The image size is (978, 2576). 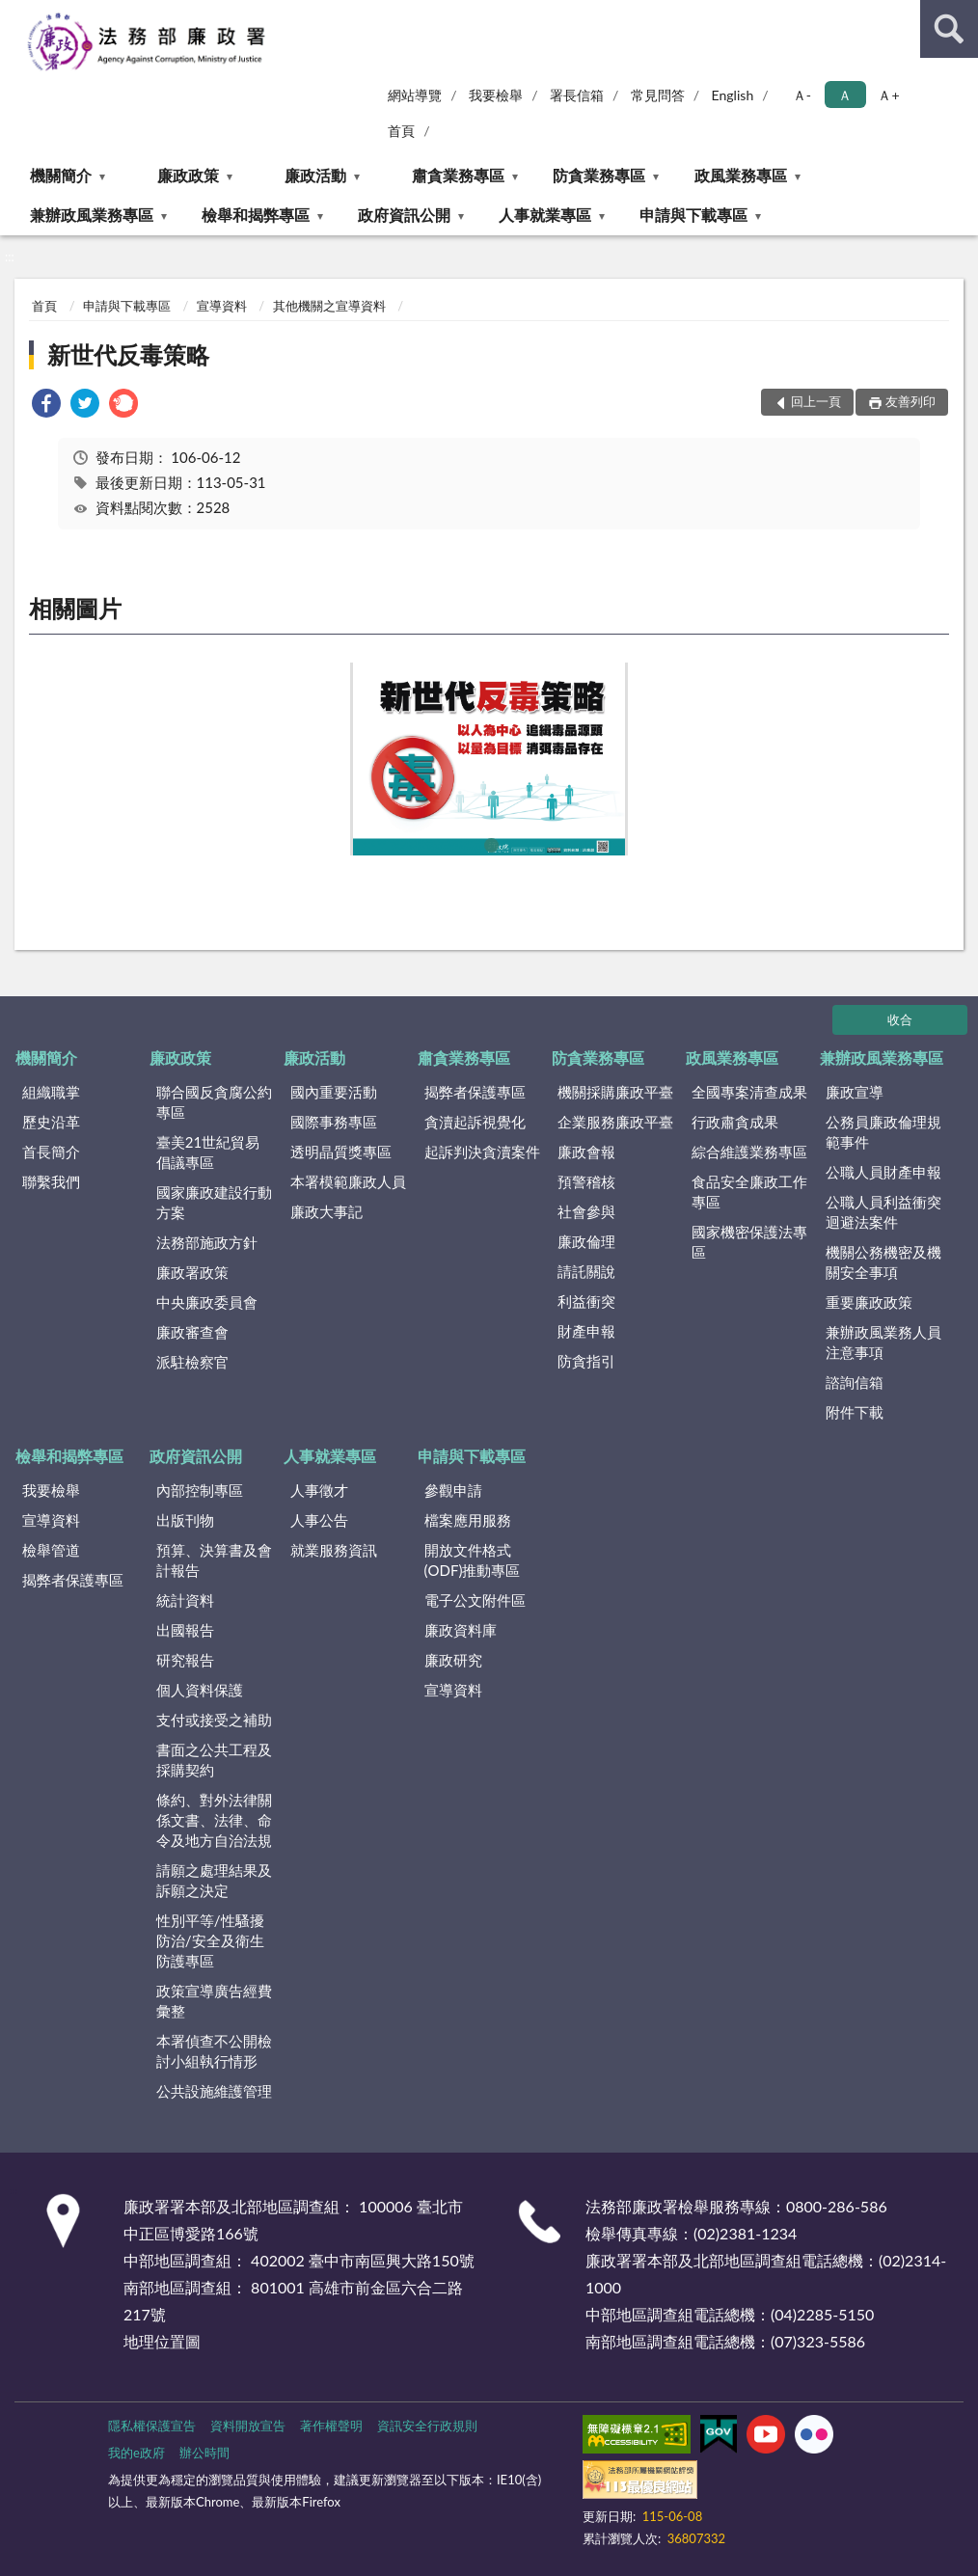 I want to click on 廉政大事記, so click(x=326, y=1211).